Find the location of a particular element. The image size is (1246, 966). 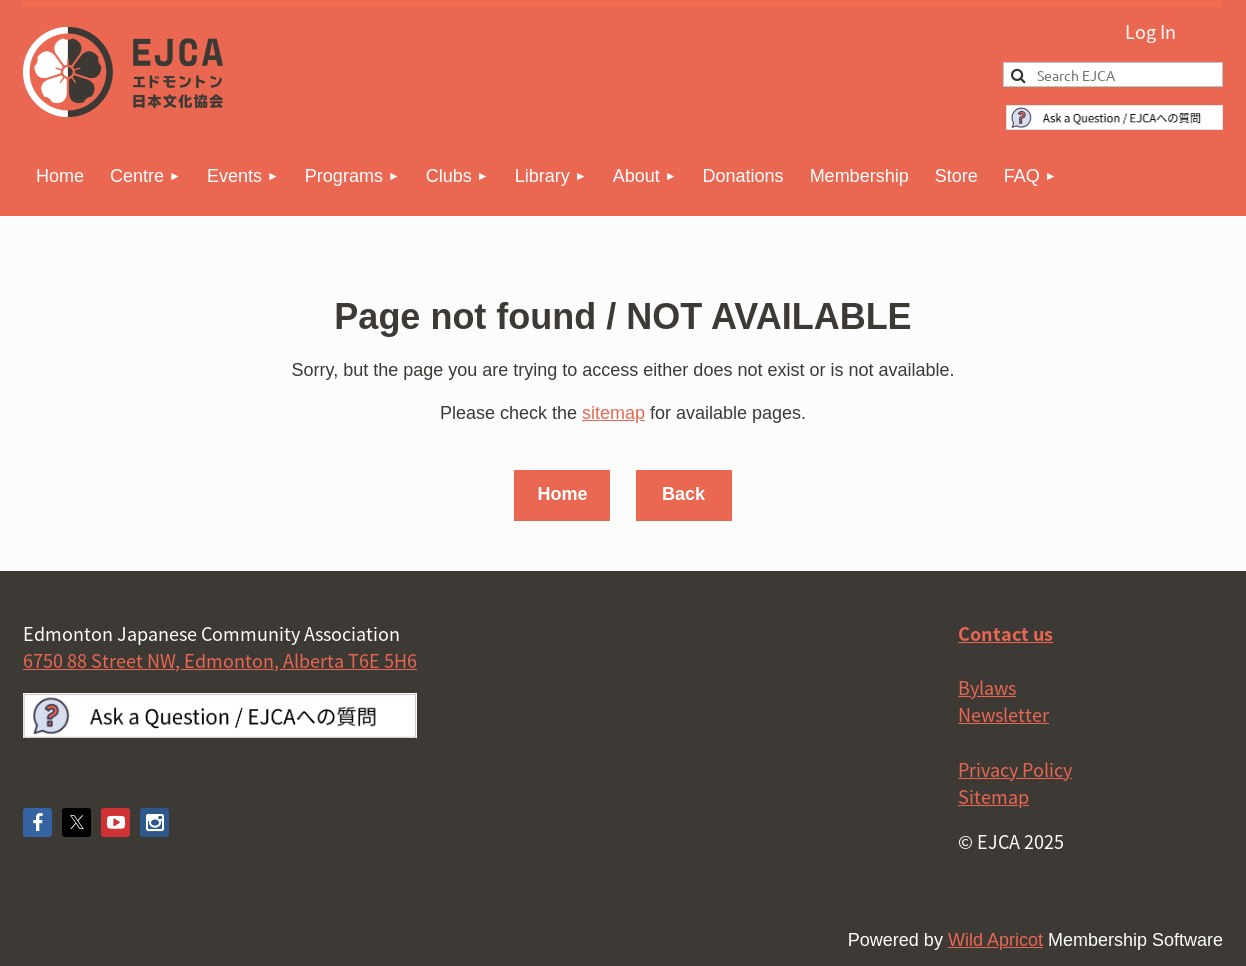

Home is located at coordinates (562, 494).